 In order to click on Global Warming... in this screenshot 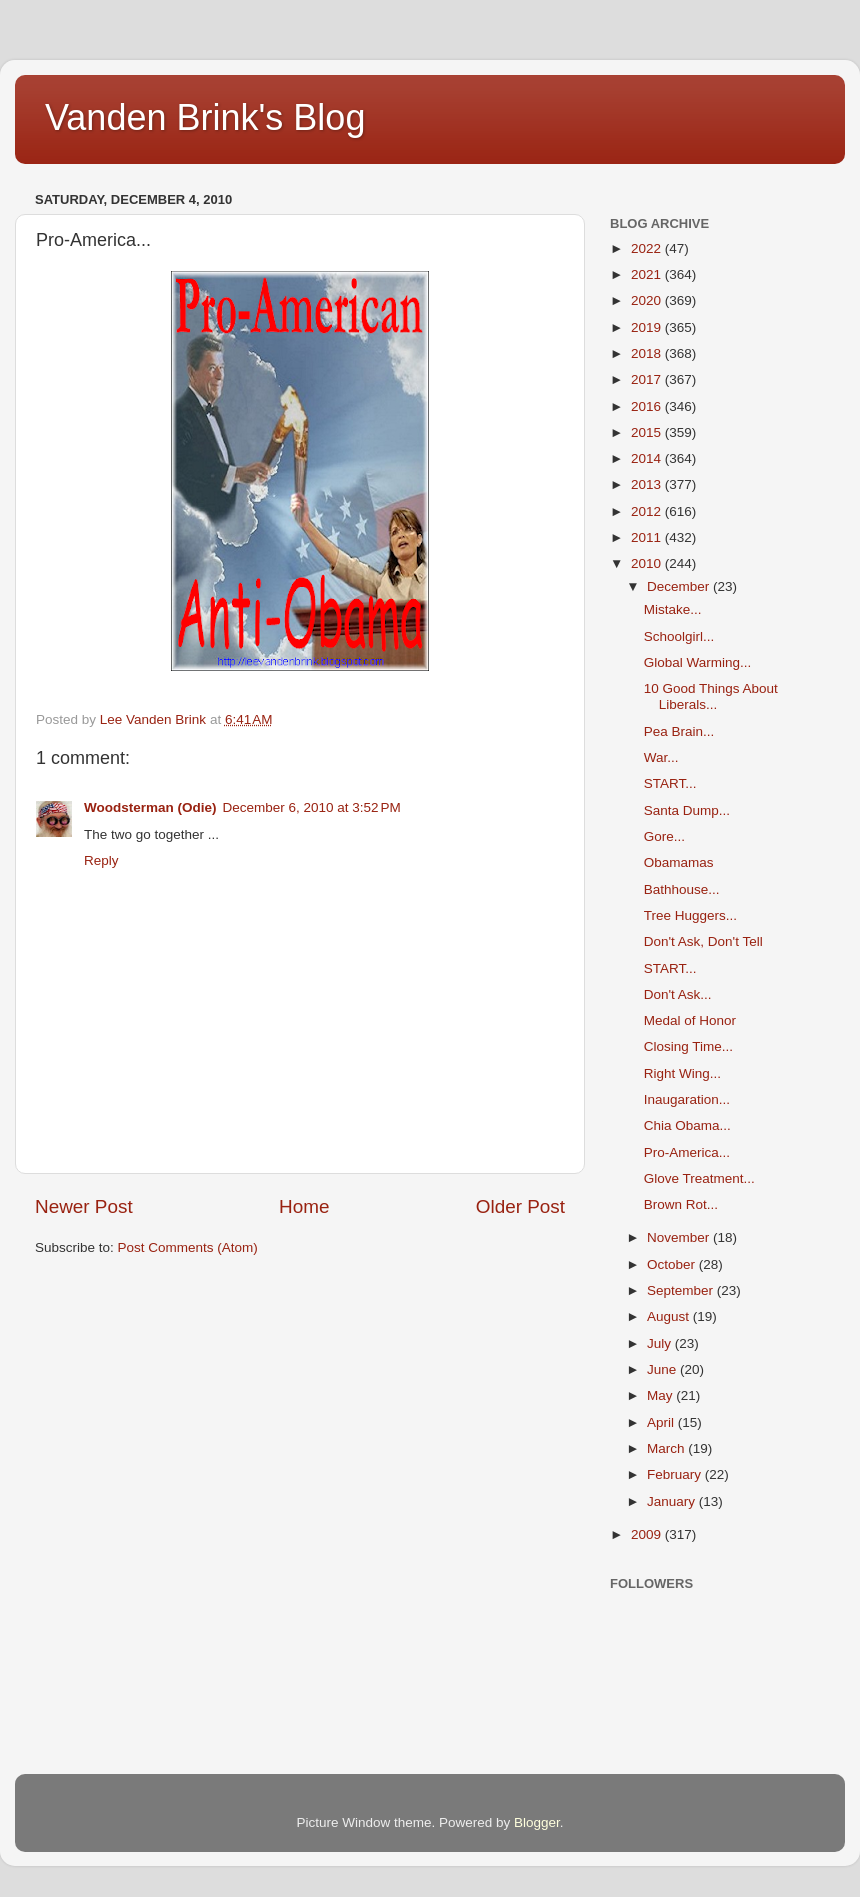, I will do `click(698, 662)`.